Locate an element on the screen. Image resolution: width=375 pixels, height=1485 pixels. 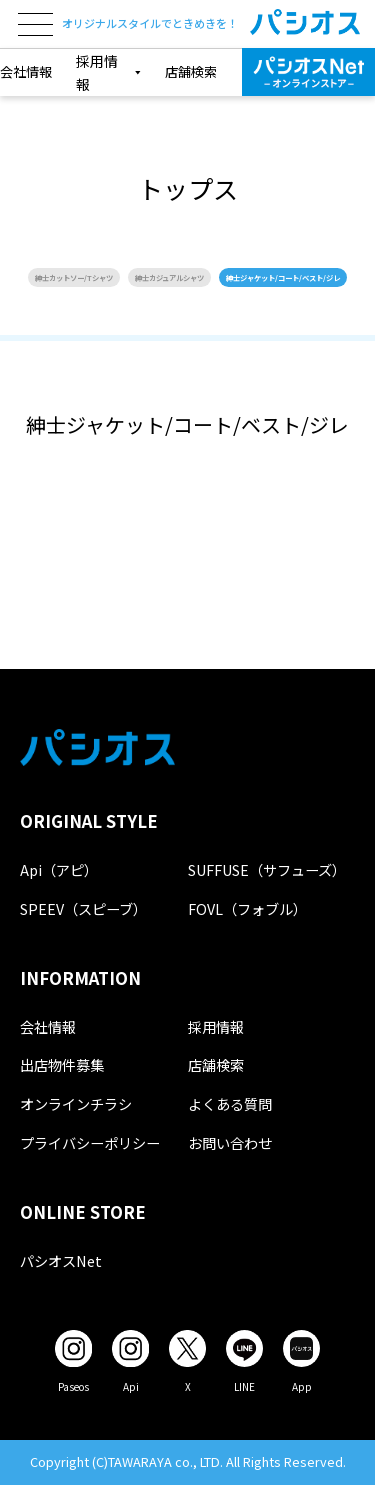
出店物件募集 is located at coordinates (62, 1064).